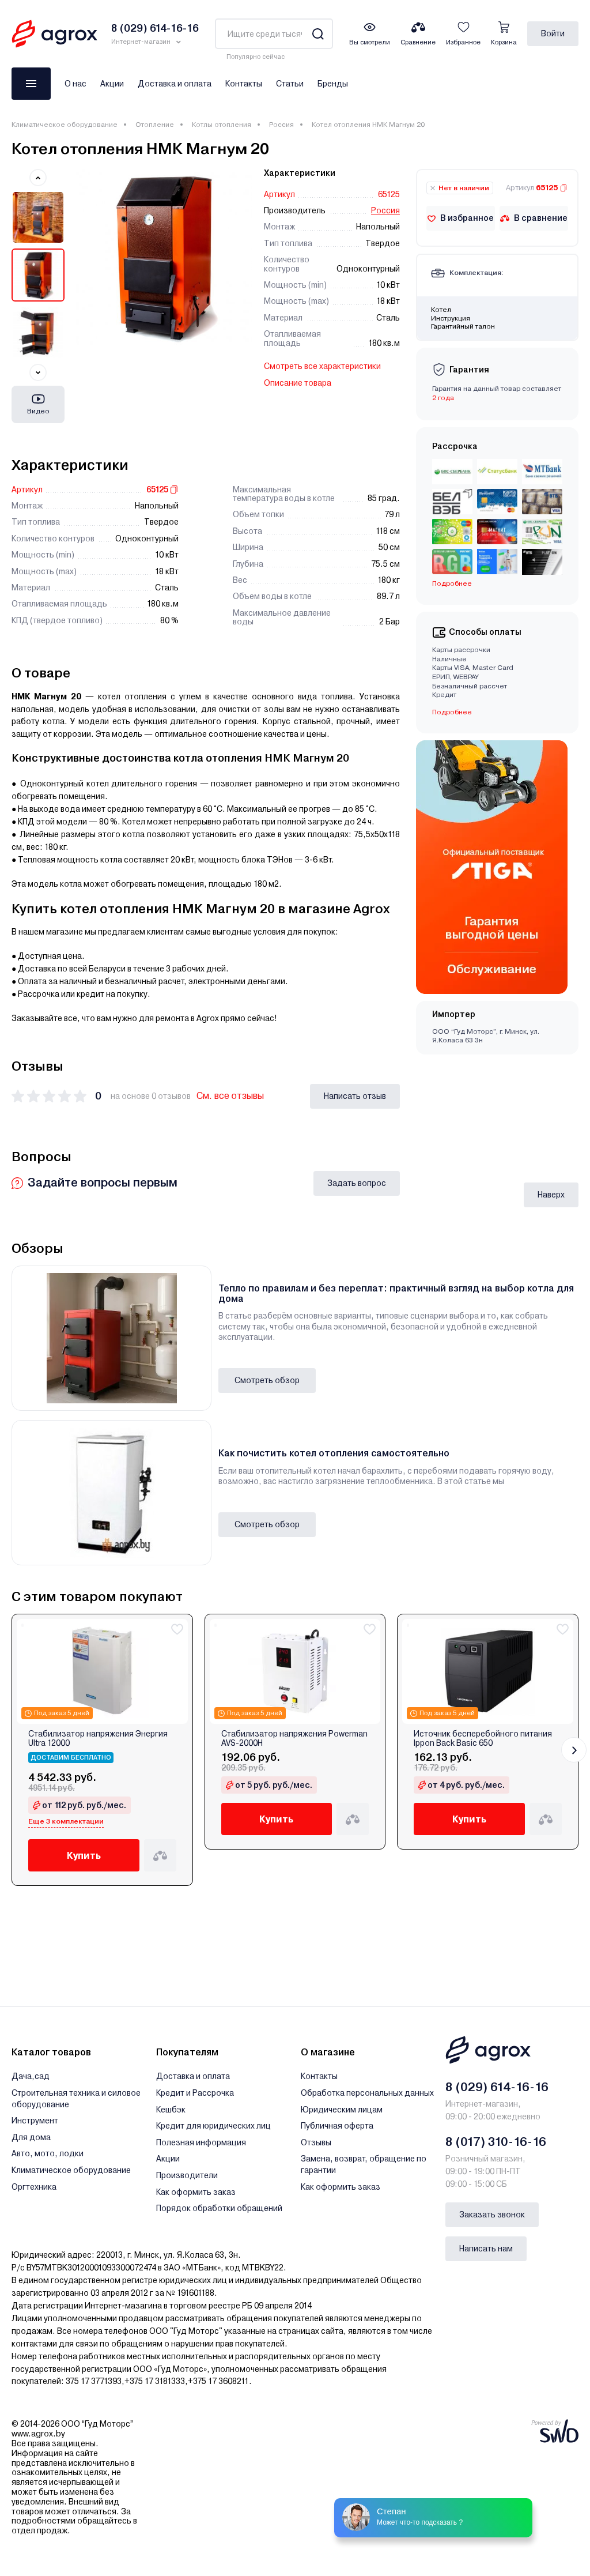 The width and height of the screenshot is (590, 2576). I want to click on Обработка персональных данных, so click(367, 2092).